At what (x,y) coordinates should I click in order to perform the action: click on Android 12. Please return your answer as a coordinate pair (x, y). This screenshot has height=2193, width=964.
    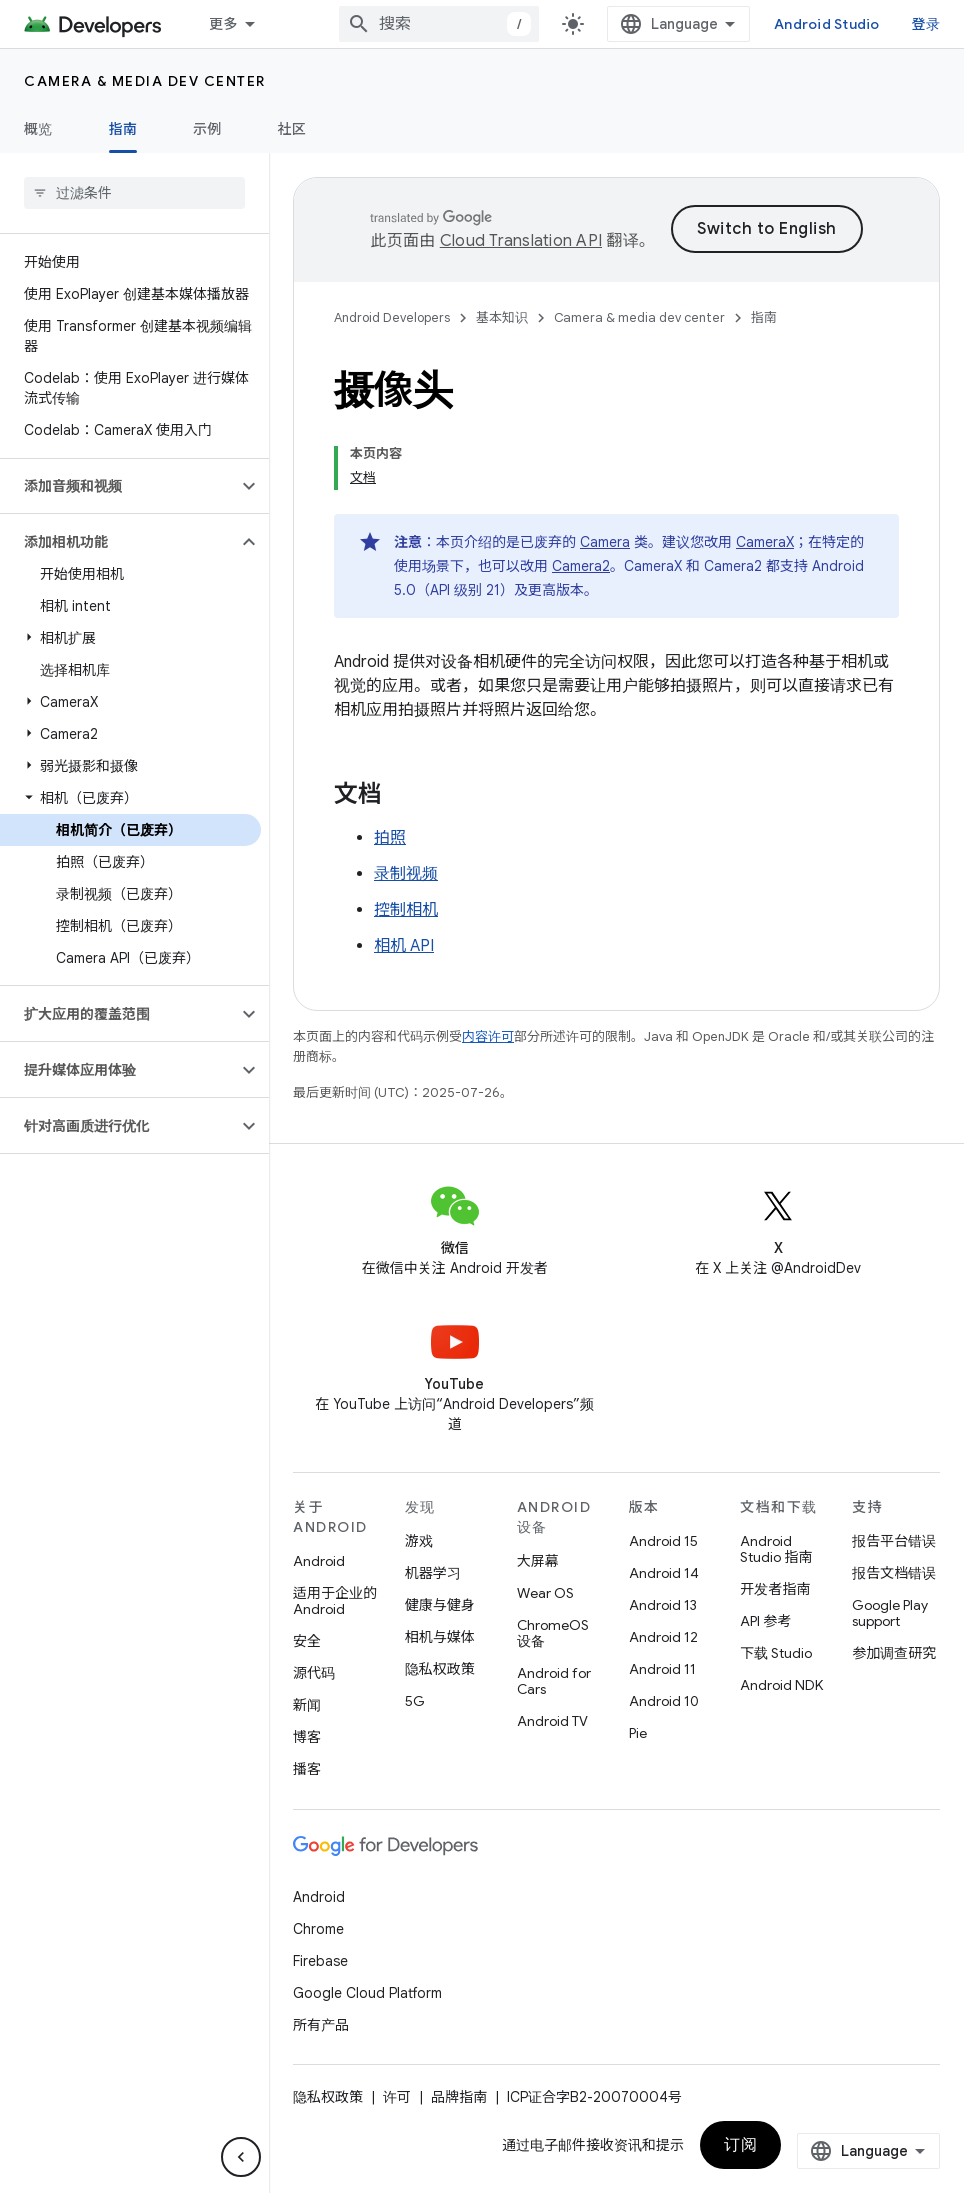
    Looking at the image, I should click on (663, 1637).